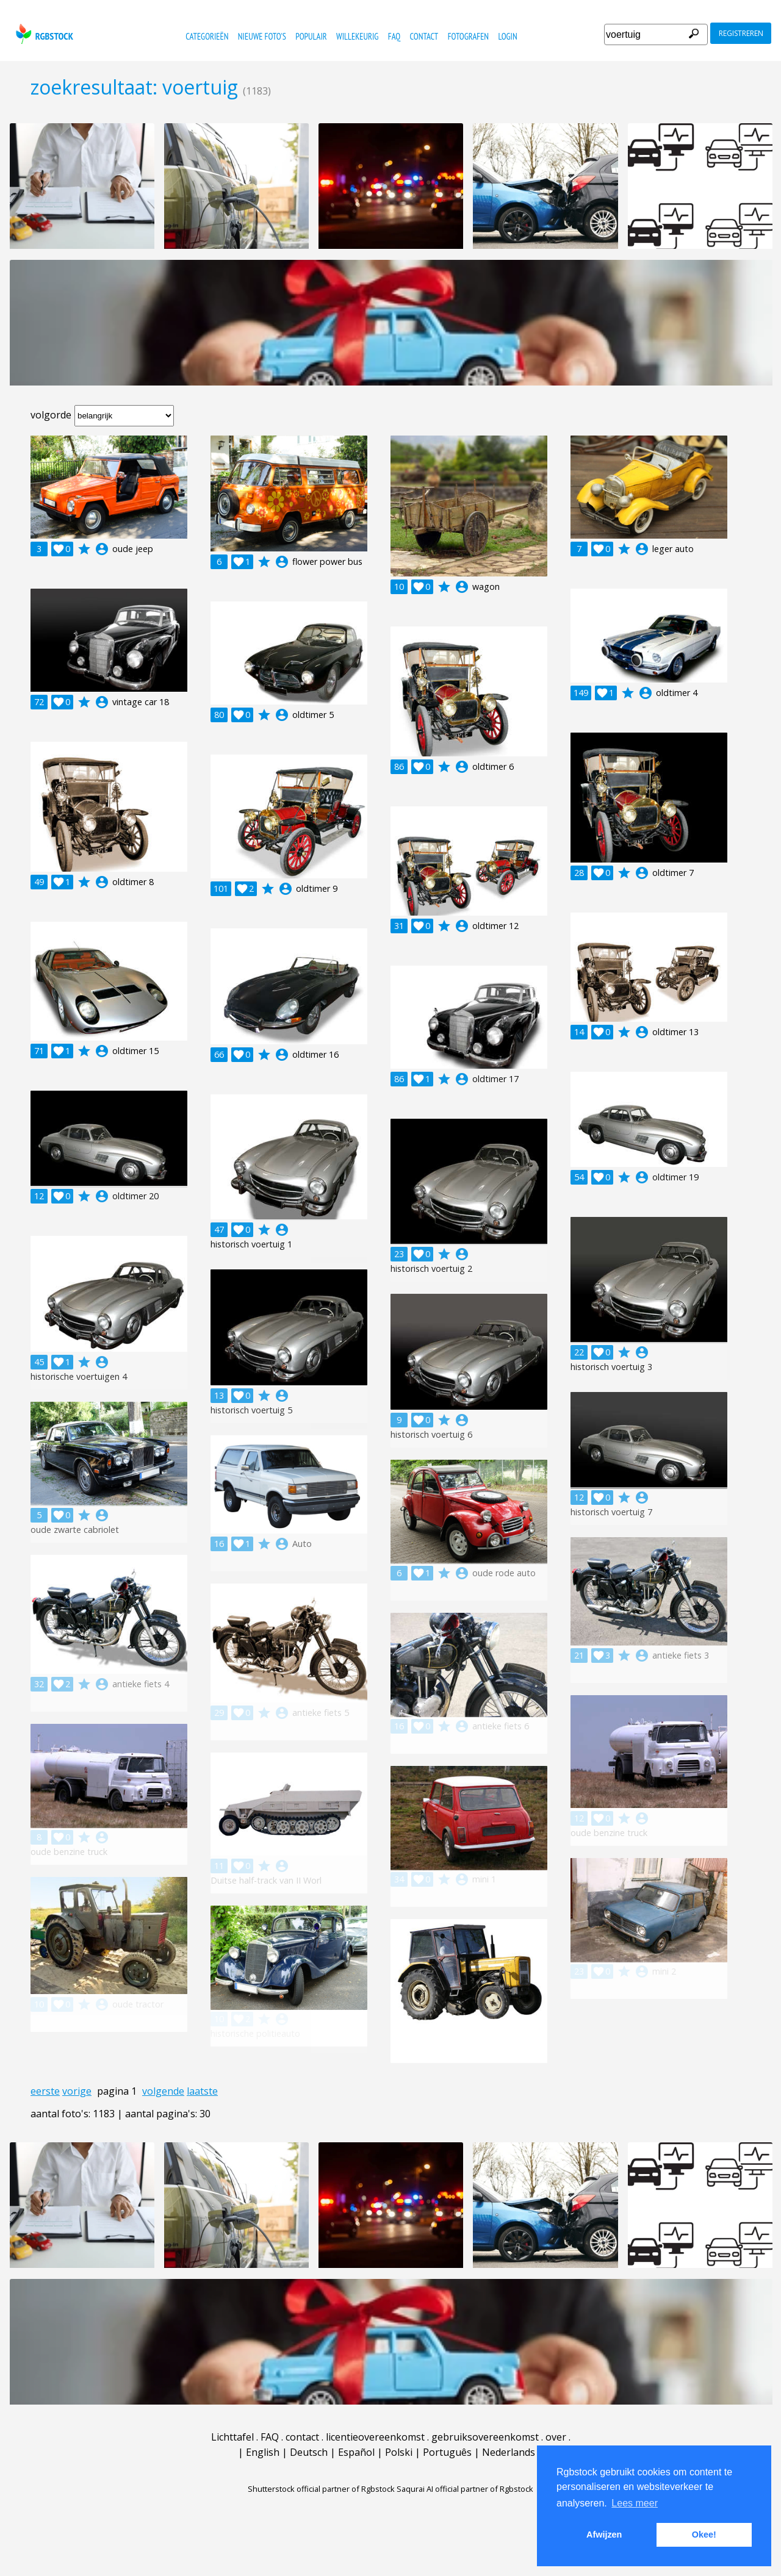  What do you see at coordinates (262, 36) in the screenshot?
I see `nieuwe foto's` at bounding box center [262, 36].